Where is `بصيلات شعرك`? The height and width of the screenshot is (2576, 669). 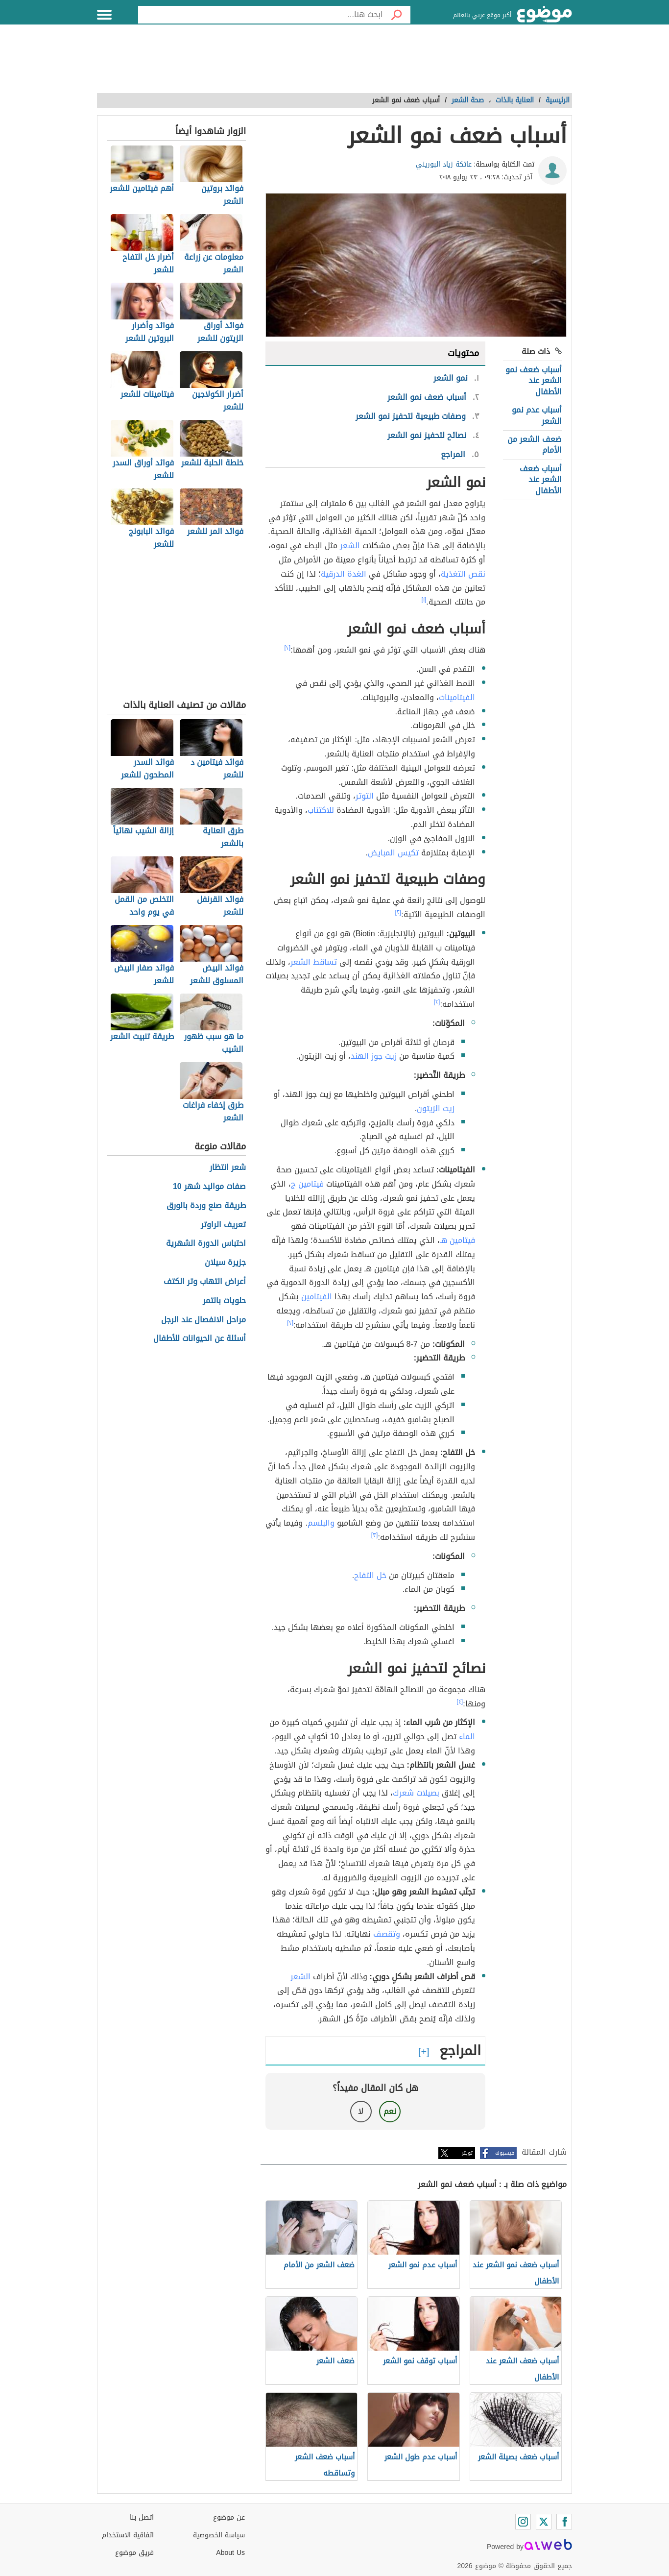 بصيلات شعرك is located at coordinates (416, 1792).